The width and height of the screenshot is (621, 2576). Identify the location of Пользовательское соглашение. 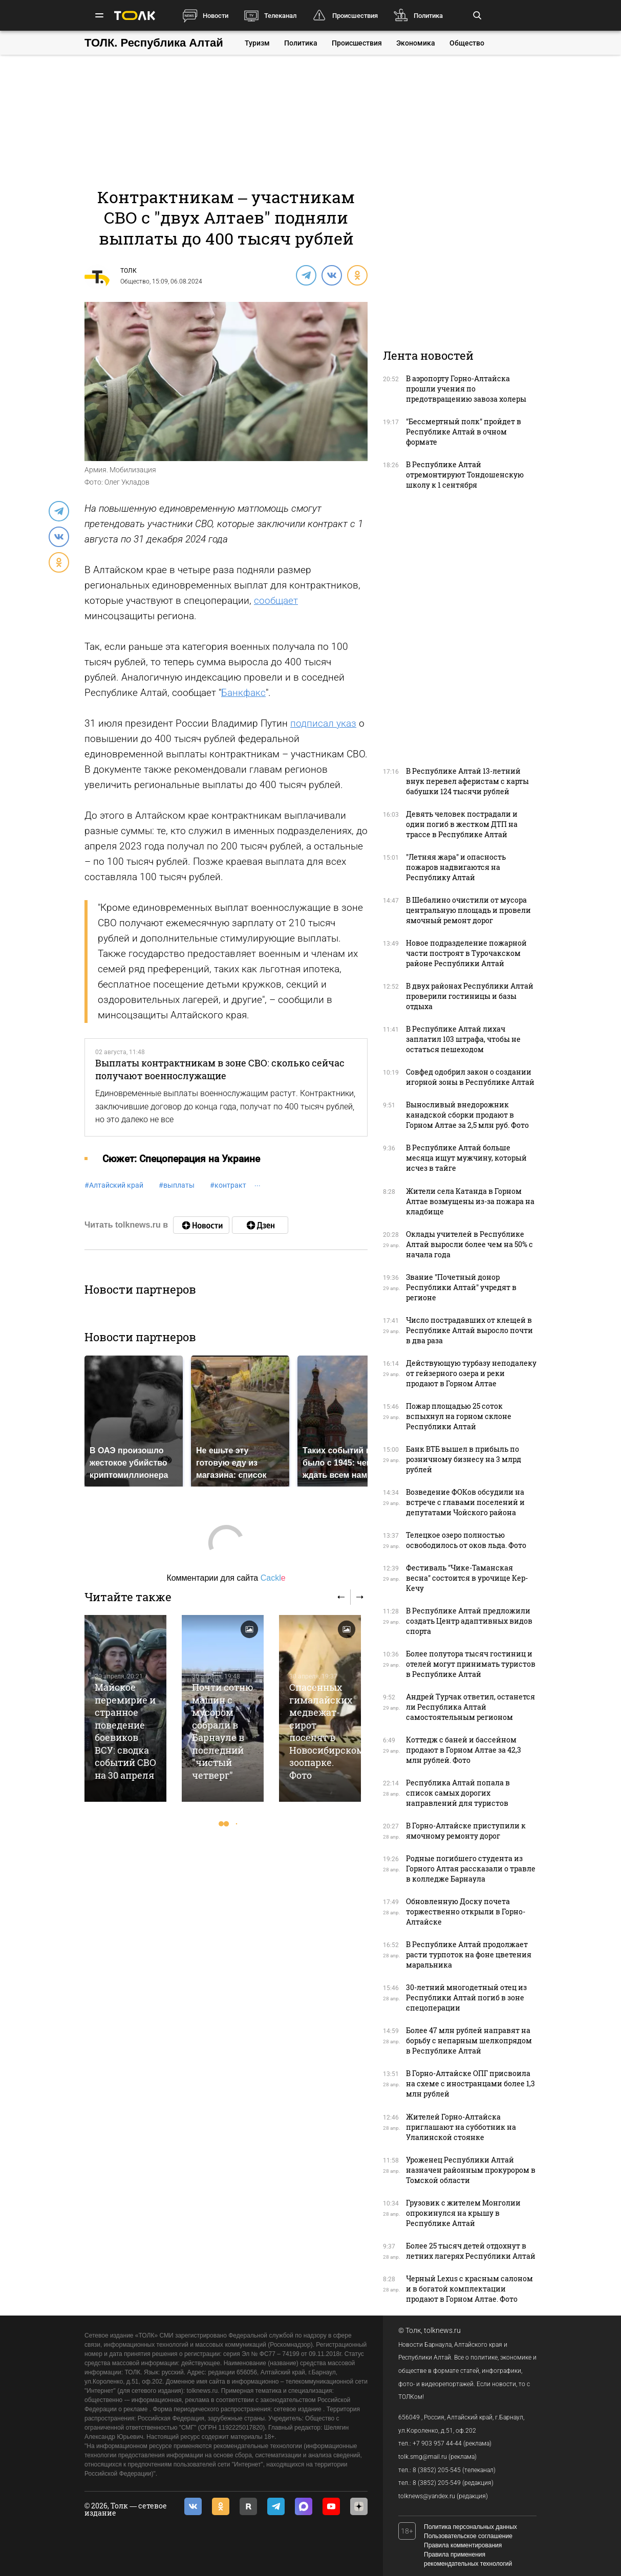
(468, 2536).